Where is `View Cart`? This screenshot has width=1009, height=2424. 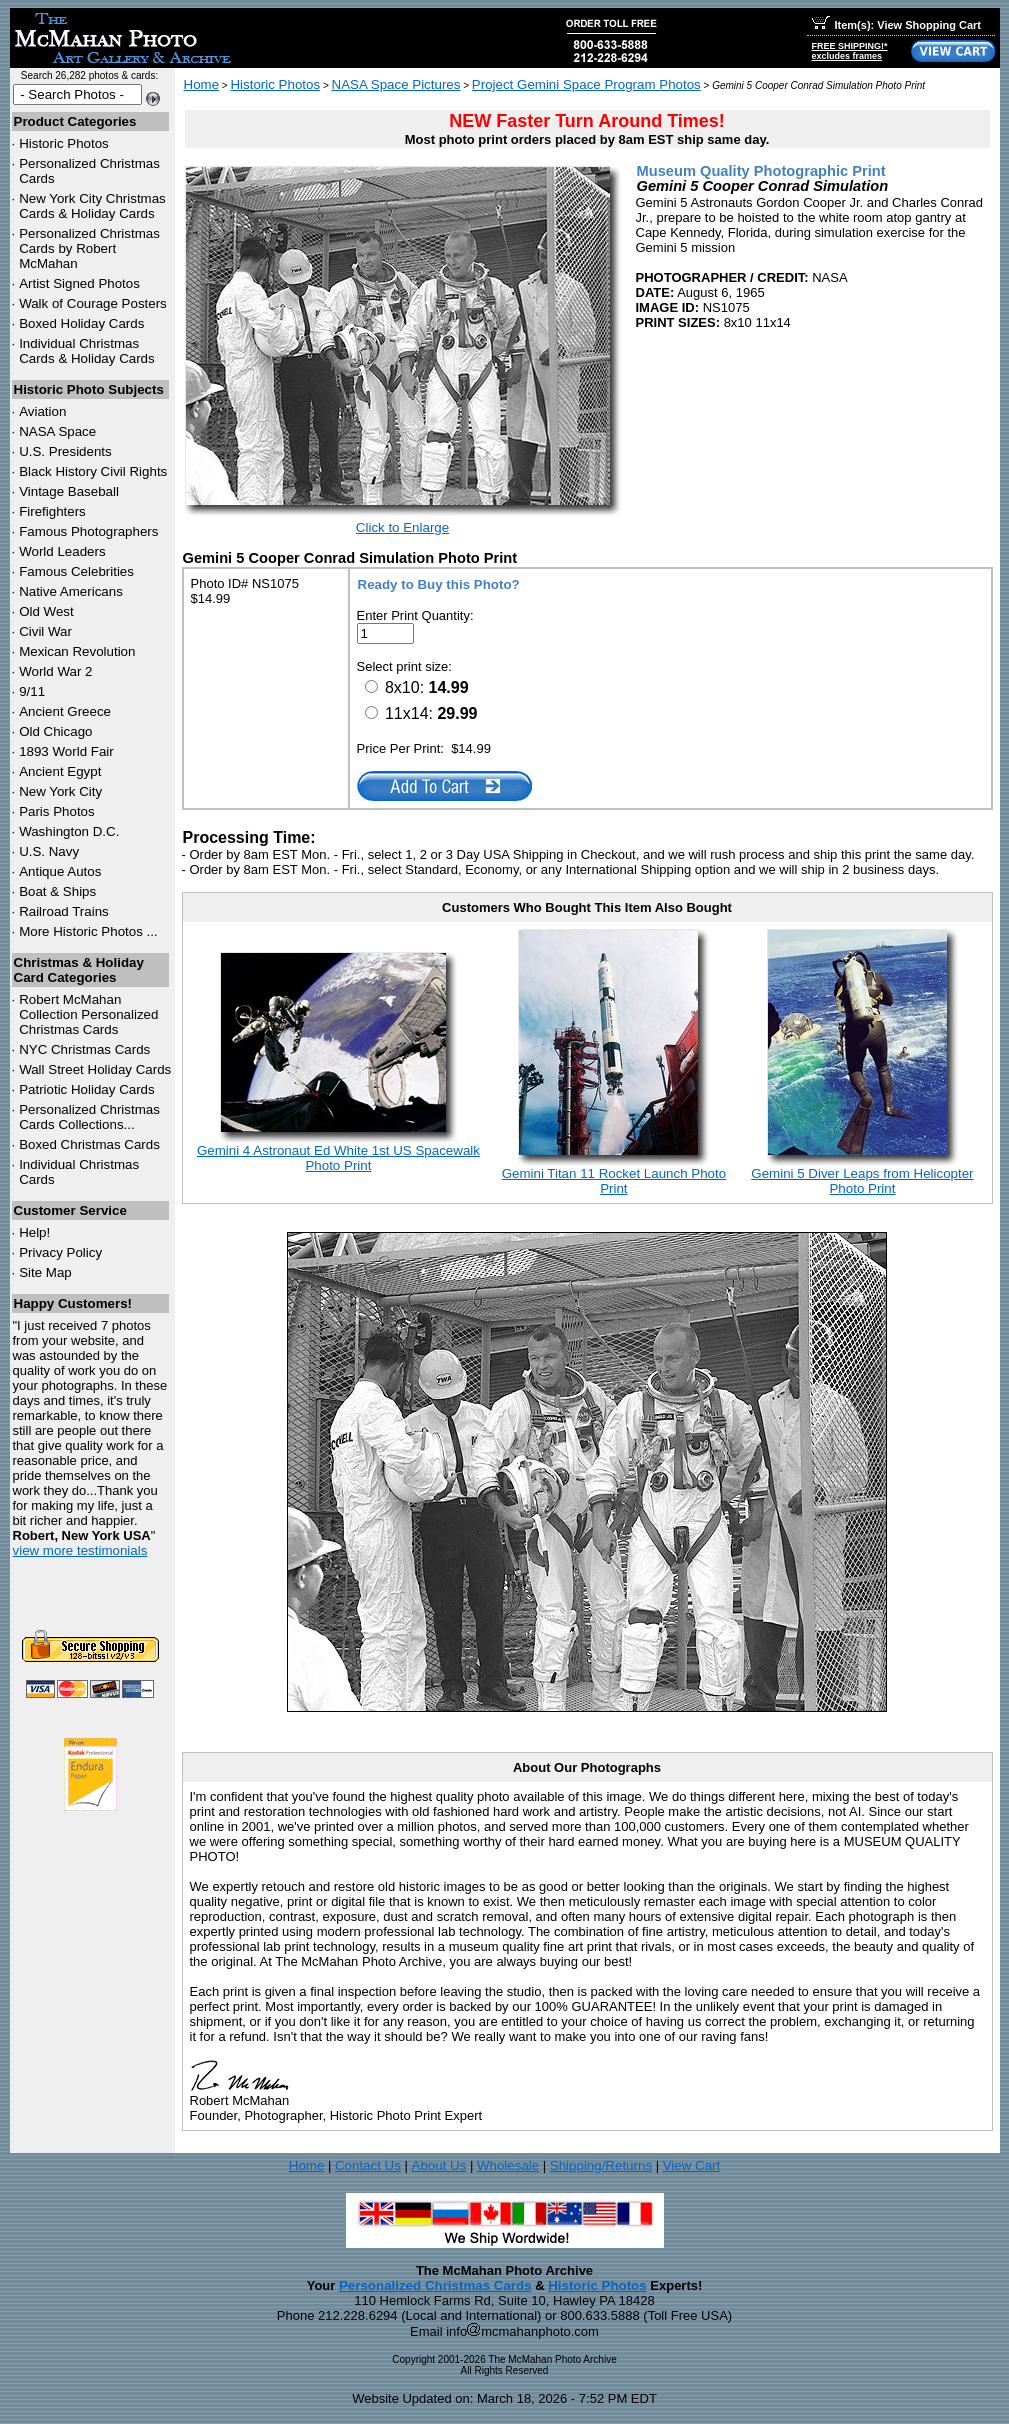
View Cart is located at coordinates (692, 2165).